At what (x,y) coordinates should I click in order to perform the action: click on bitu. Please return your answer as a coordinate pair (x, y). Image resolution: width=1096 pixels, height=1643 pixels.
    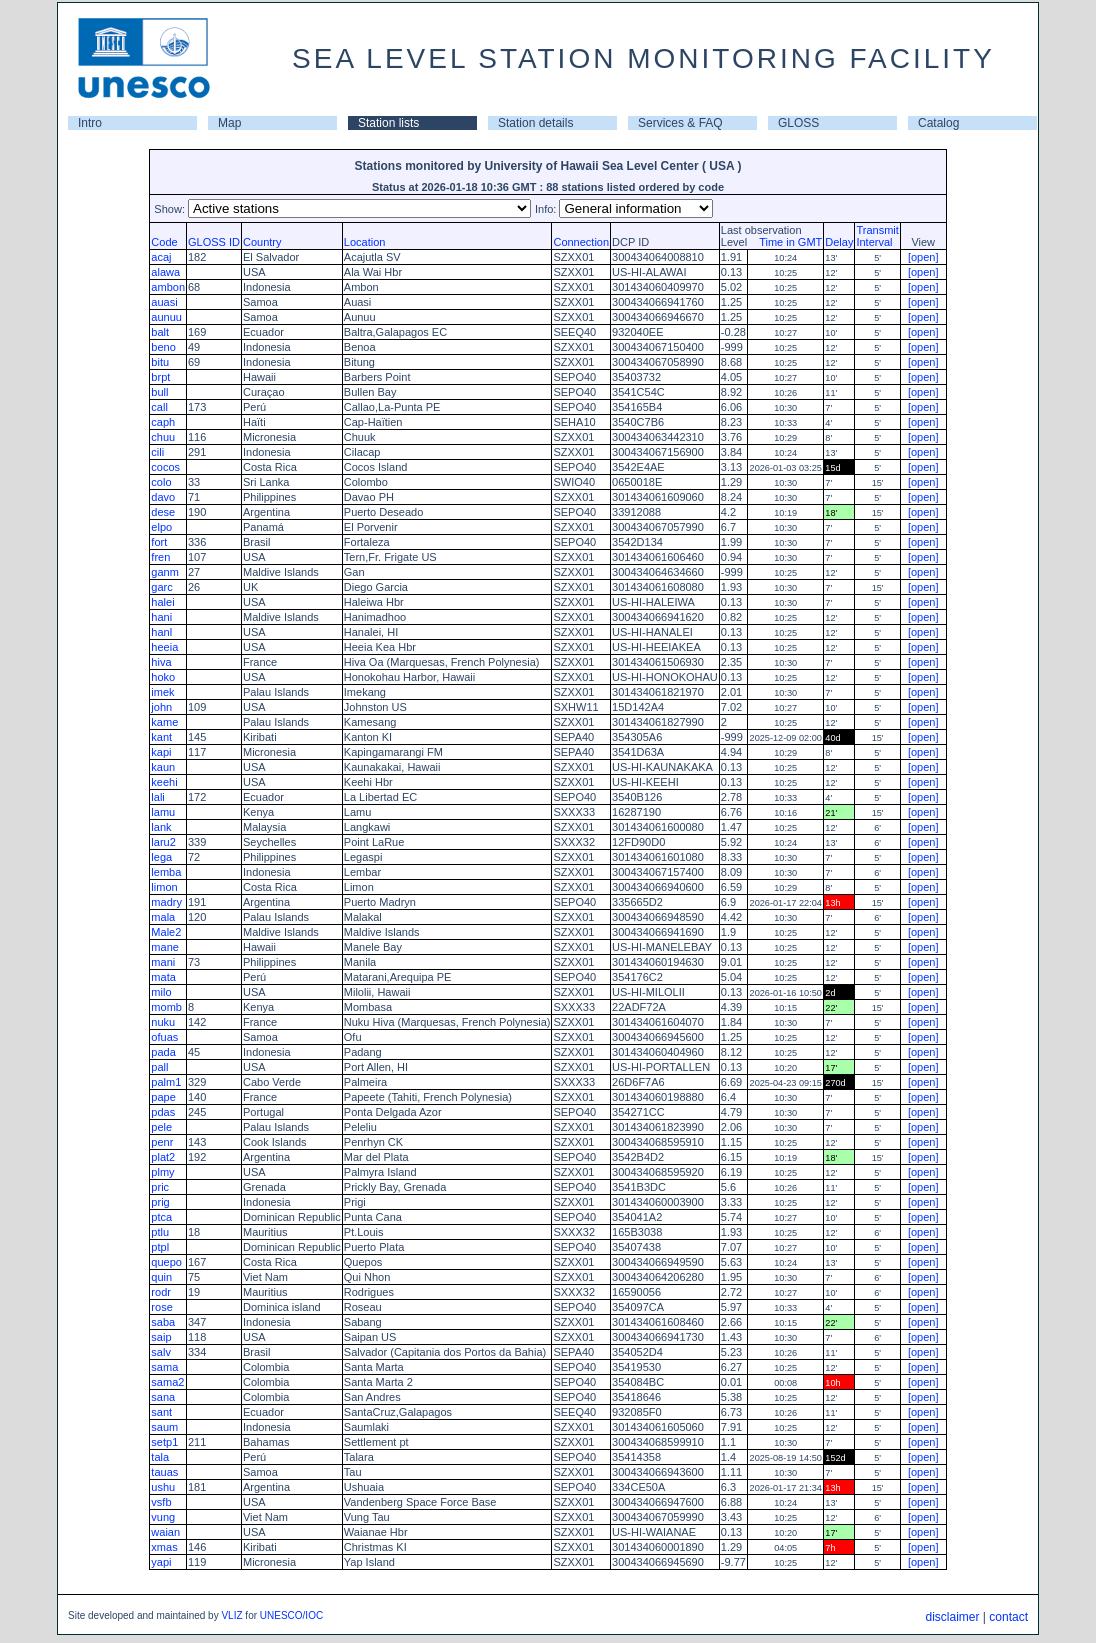
    Looking at the image, I should click on (160, 362).